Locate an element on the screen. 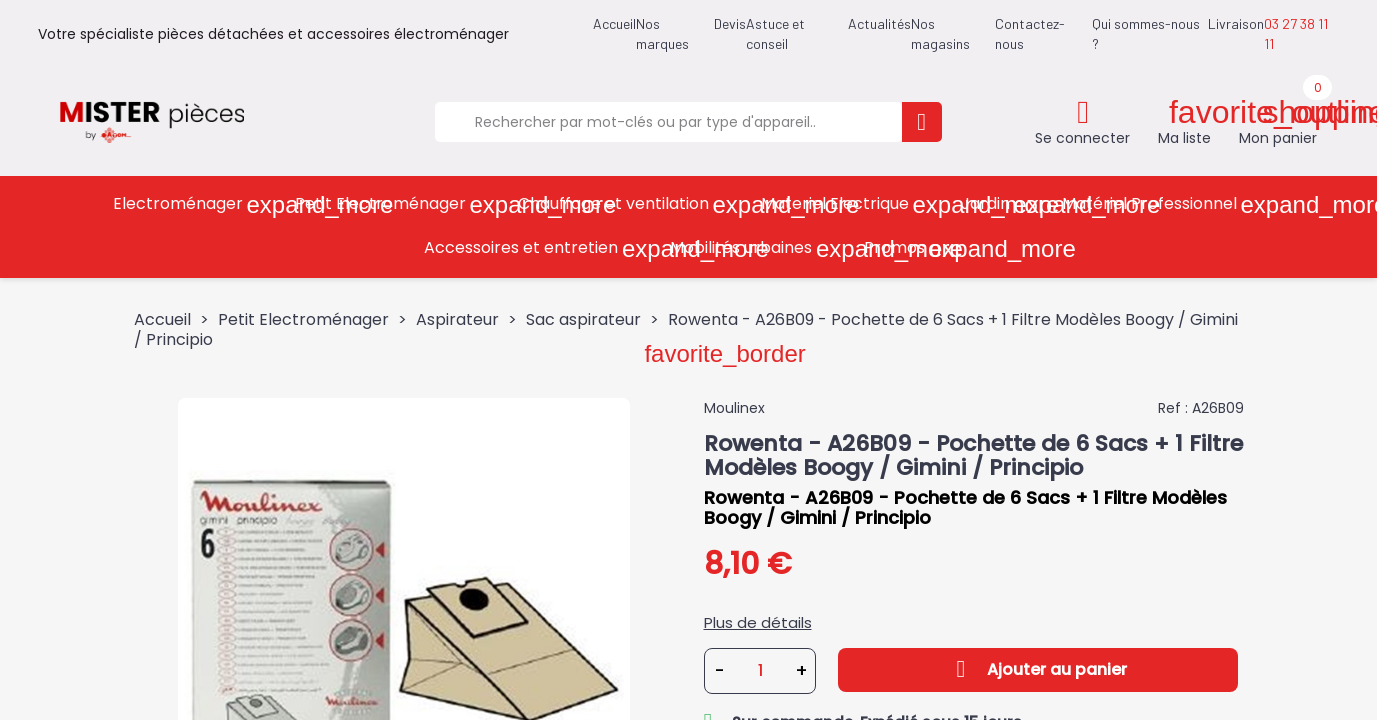 This screenshot has width=1377, height=720. [Rechercher] is located at coordinates (668, 122).